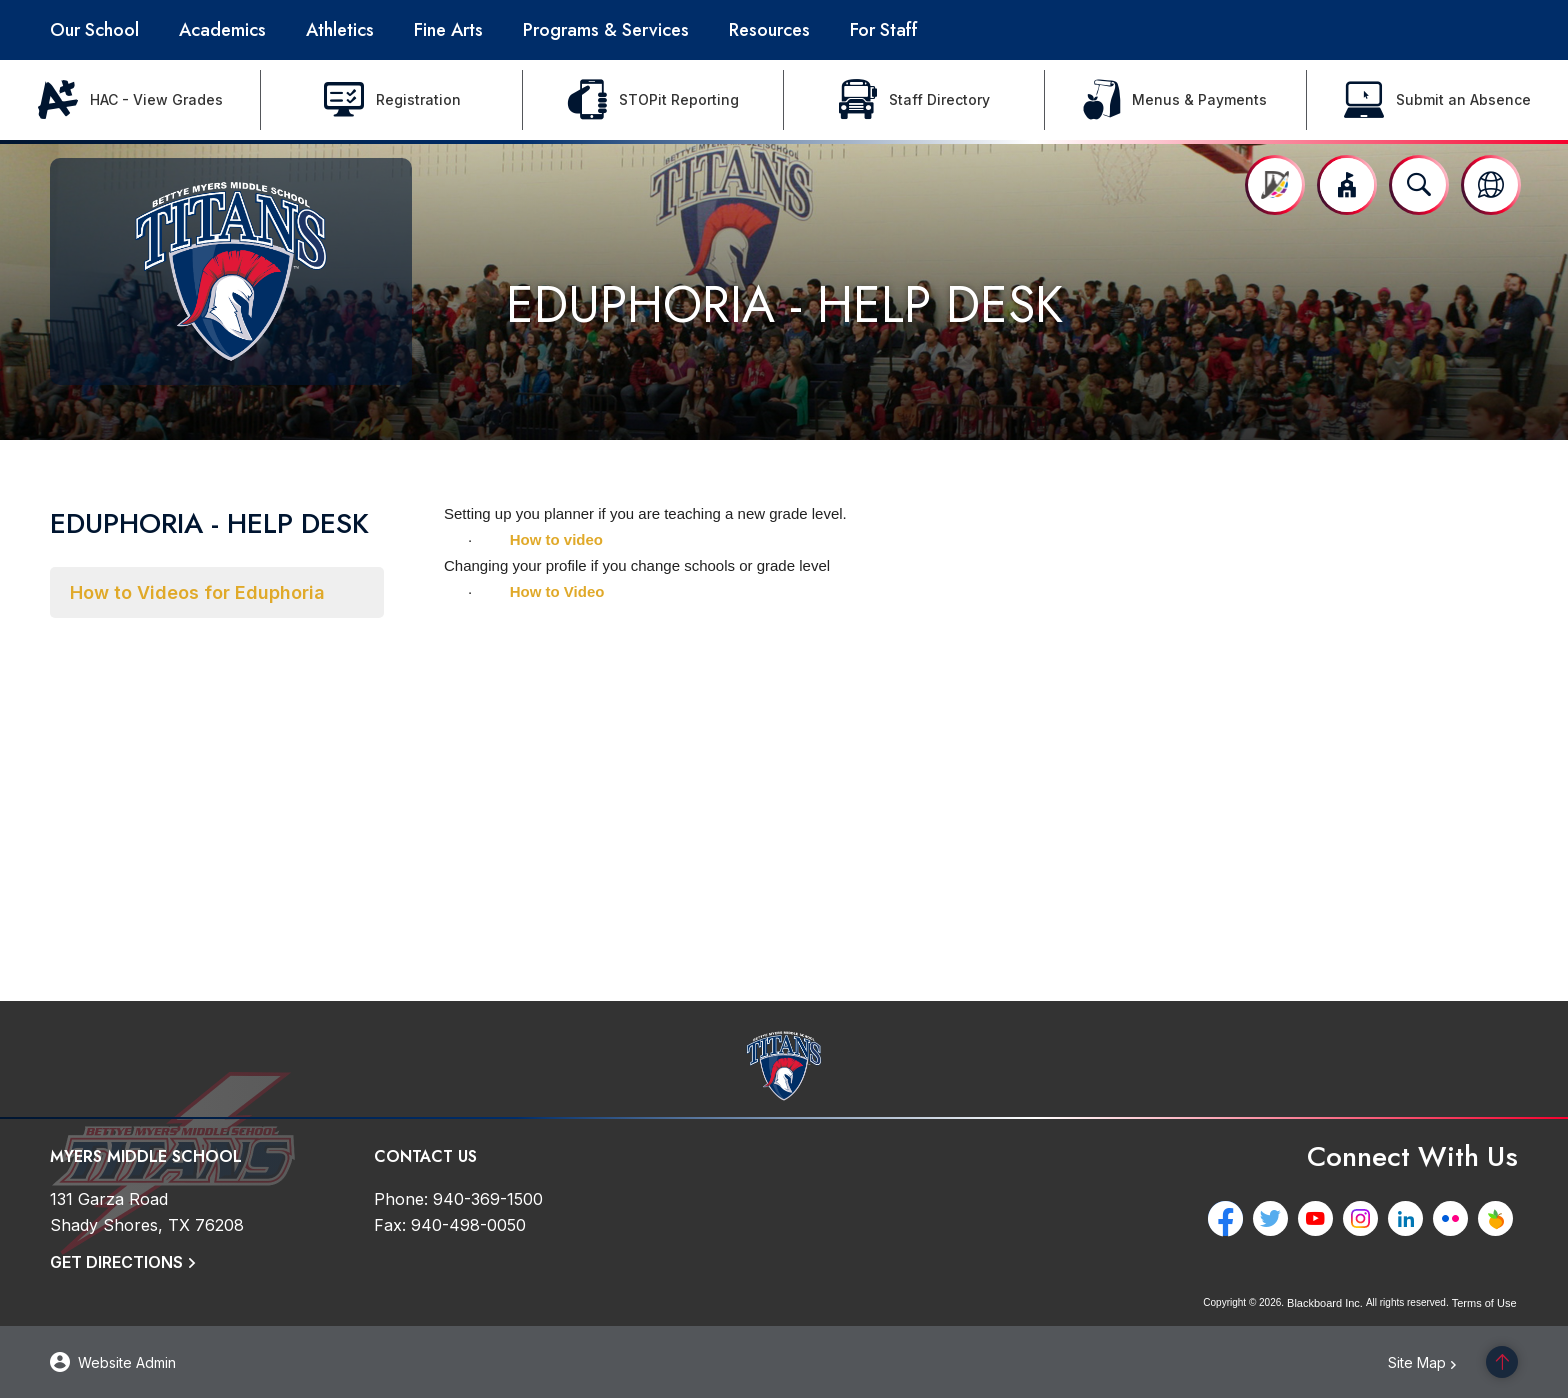 The image size is (1568, 1398). Describe the element at coordinates (1347, 185) in the screenshot. I see `[button]` at that location.